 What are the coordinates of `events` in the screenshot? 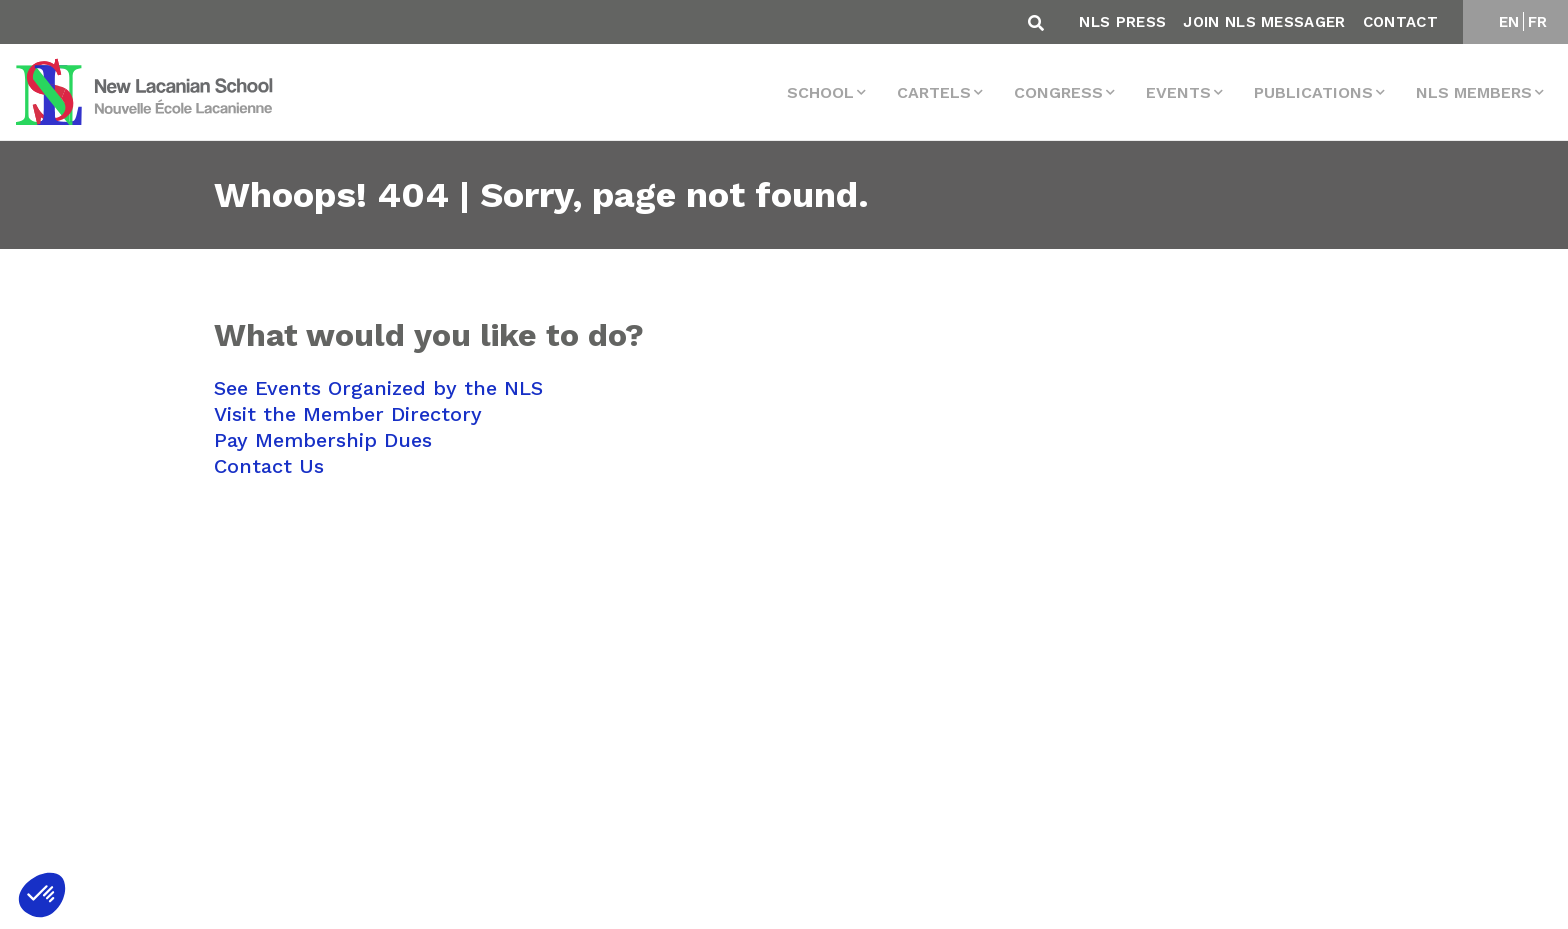 It's located at (1178, 92).